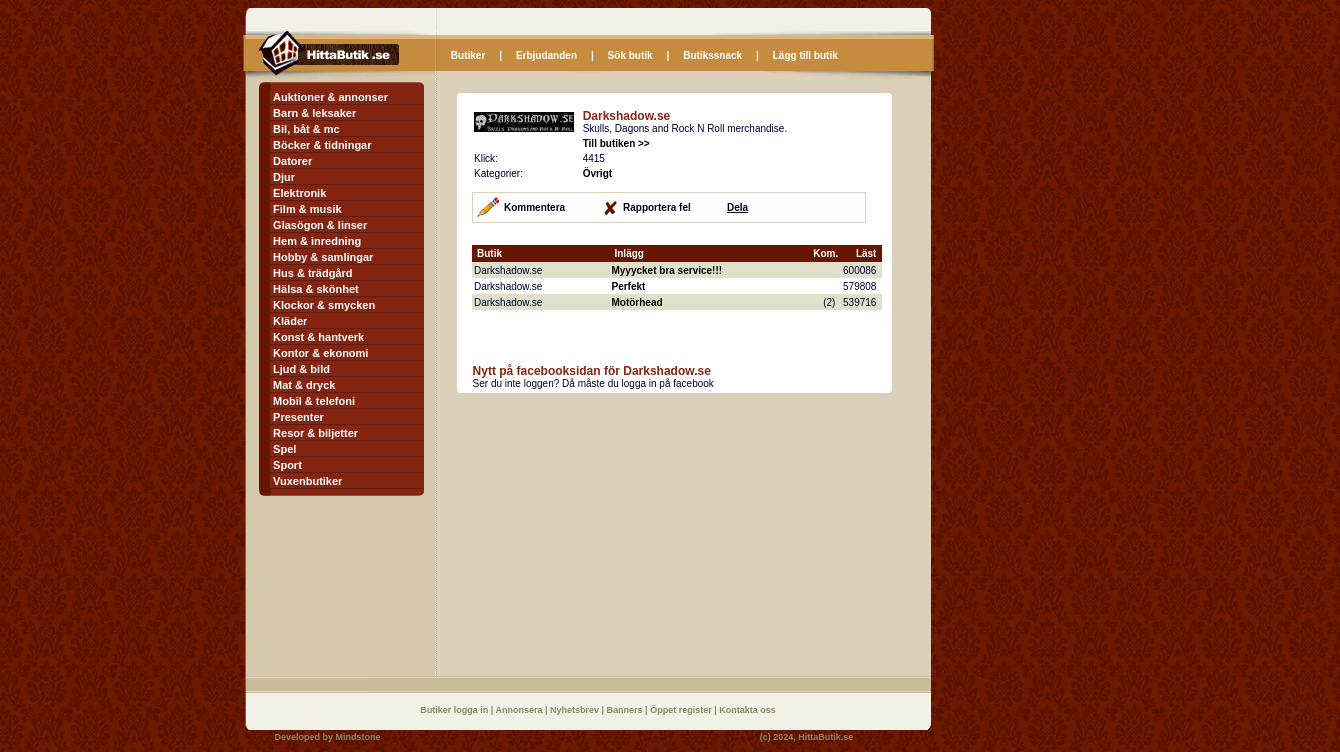 Image resolution: width=1340 pixels, height=752 pixels. What do you see at coordinates (625, 534) in the screenshot?
I see `[Advertisement]` at bounding box center [625, 534].